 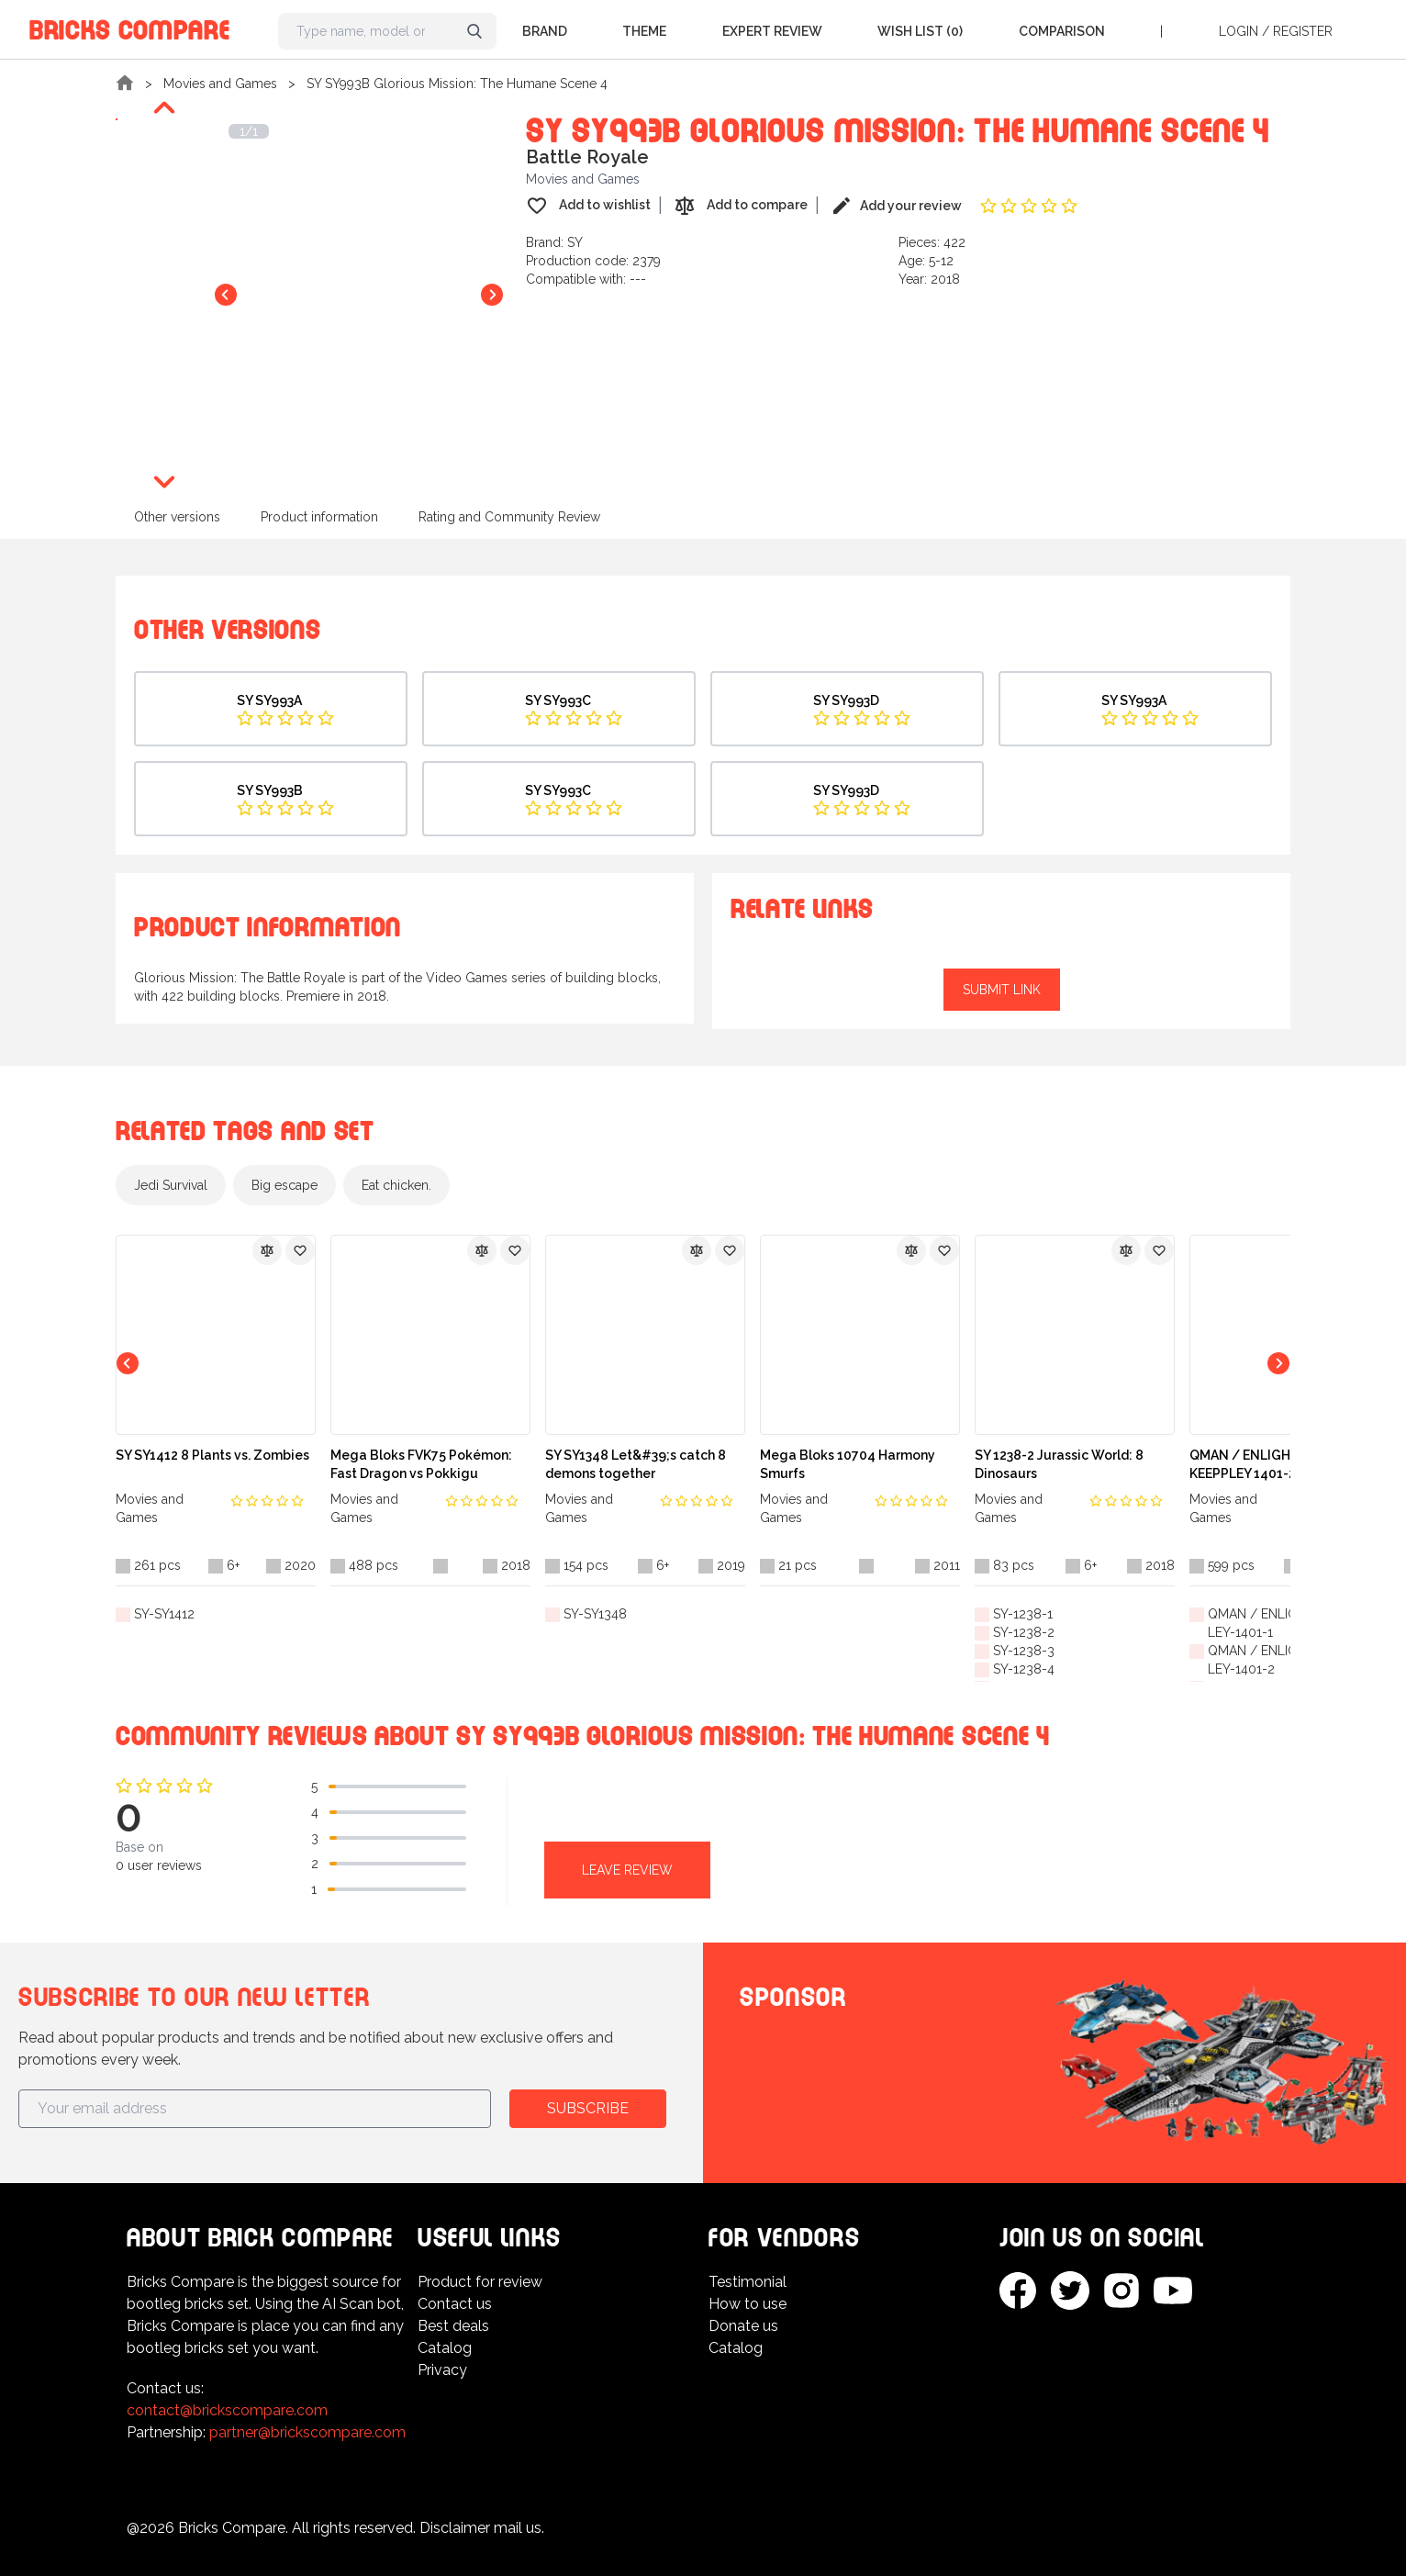 I want to click on SY SY993C, so click(x=558, y=700).